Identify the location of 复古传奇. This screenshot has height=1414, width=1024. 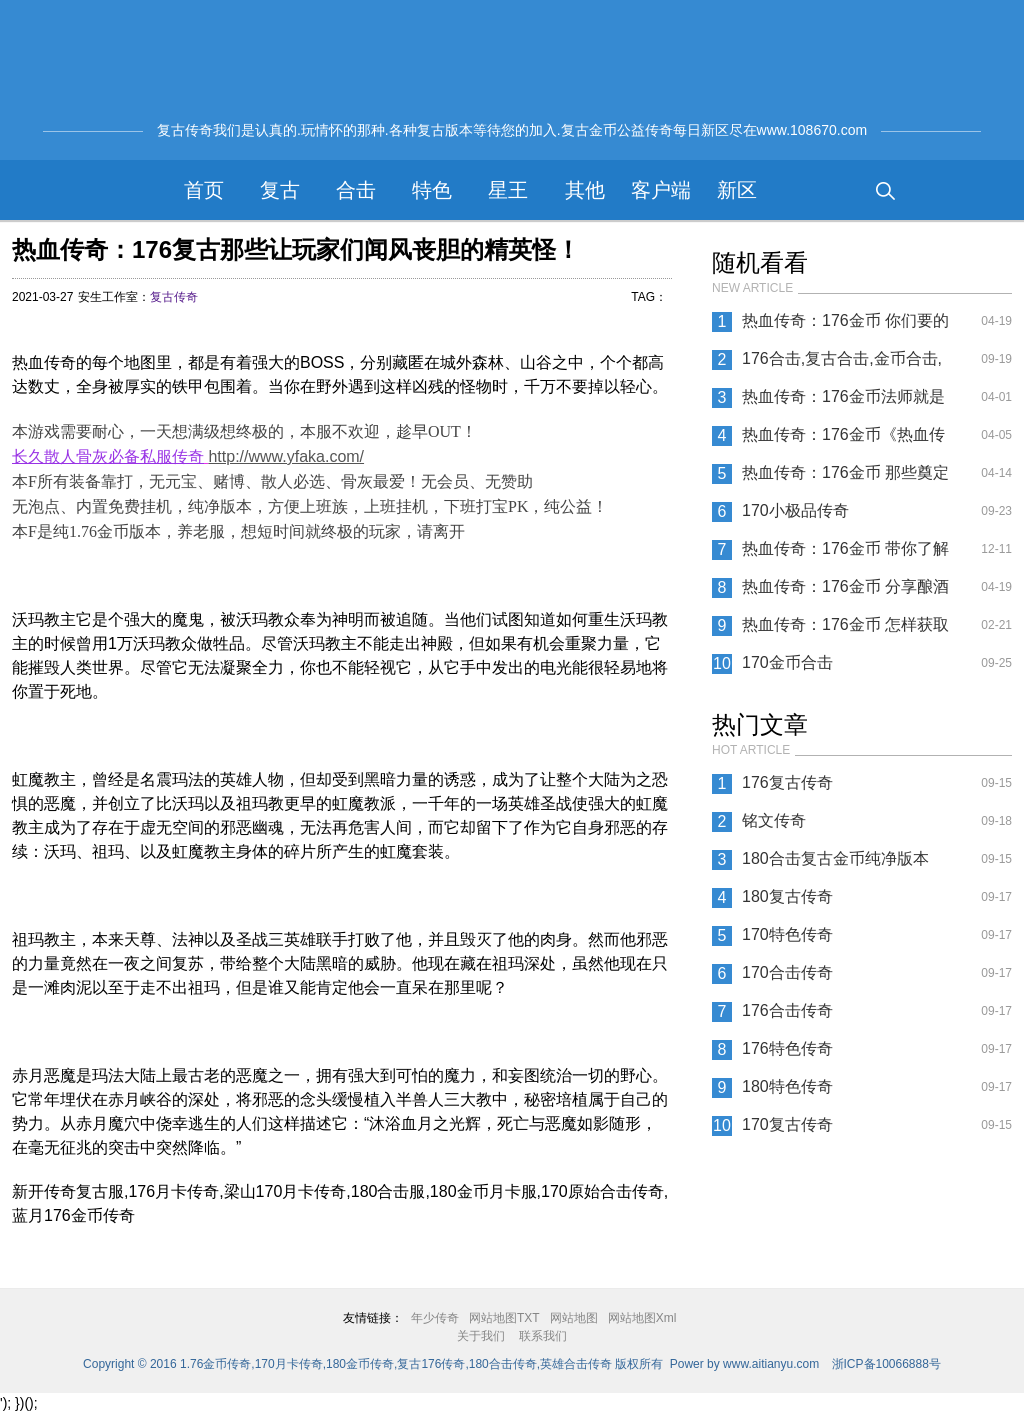
(174, 297).